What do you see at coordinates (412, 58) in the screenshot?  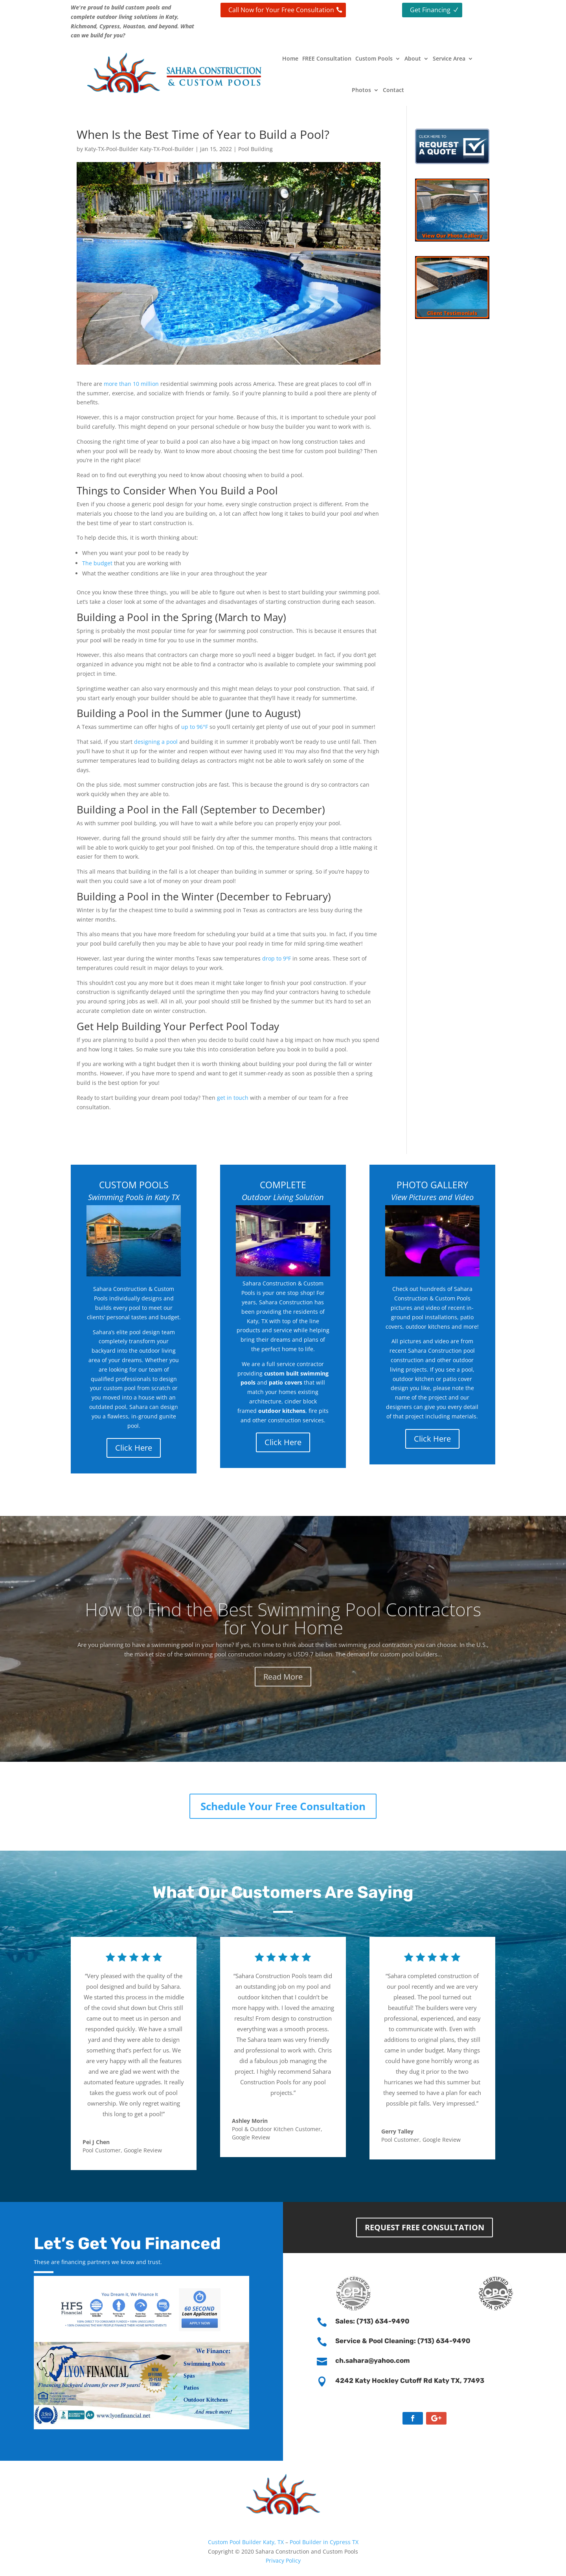 I see `About` at bounding box center [412, 58].